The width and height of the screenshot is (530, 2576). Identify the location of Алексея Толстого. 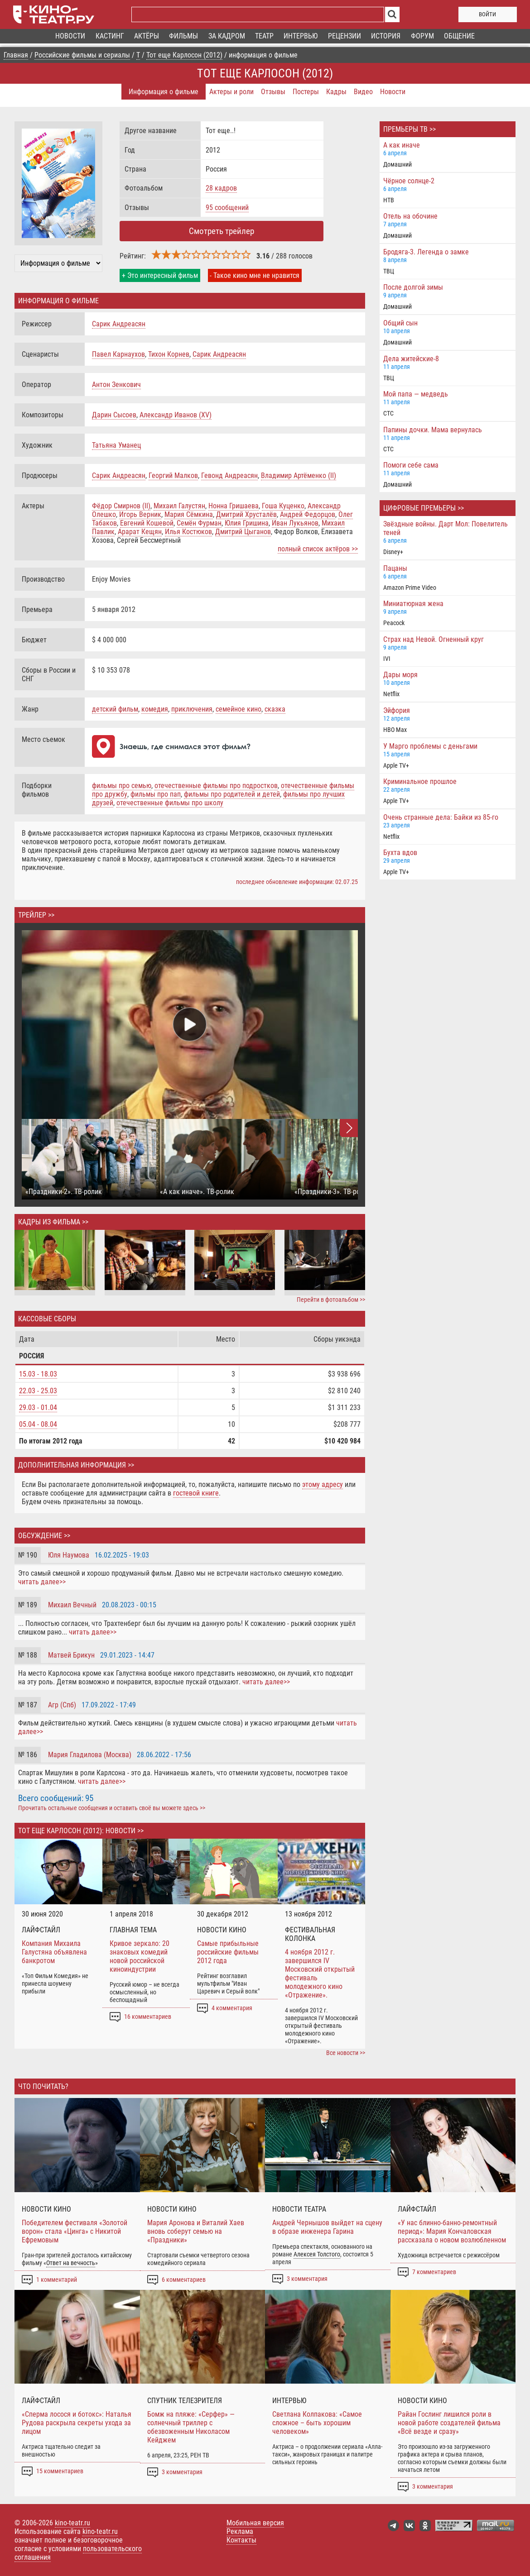
(317, 2254).